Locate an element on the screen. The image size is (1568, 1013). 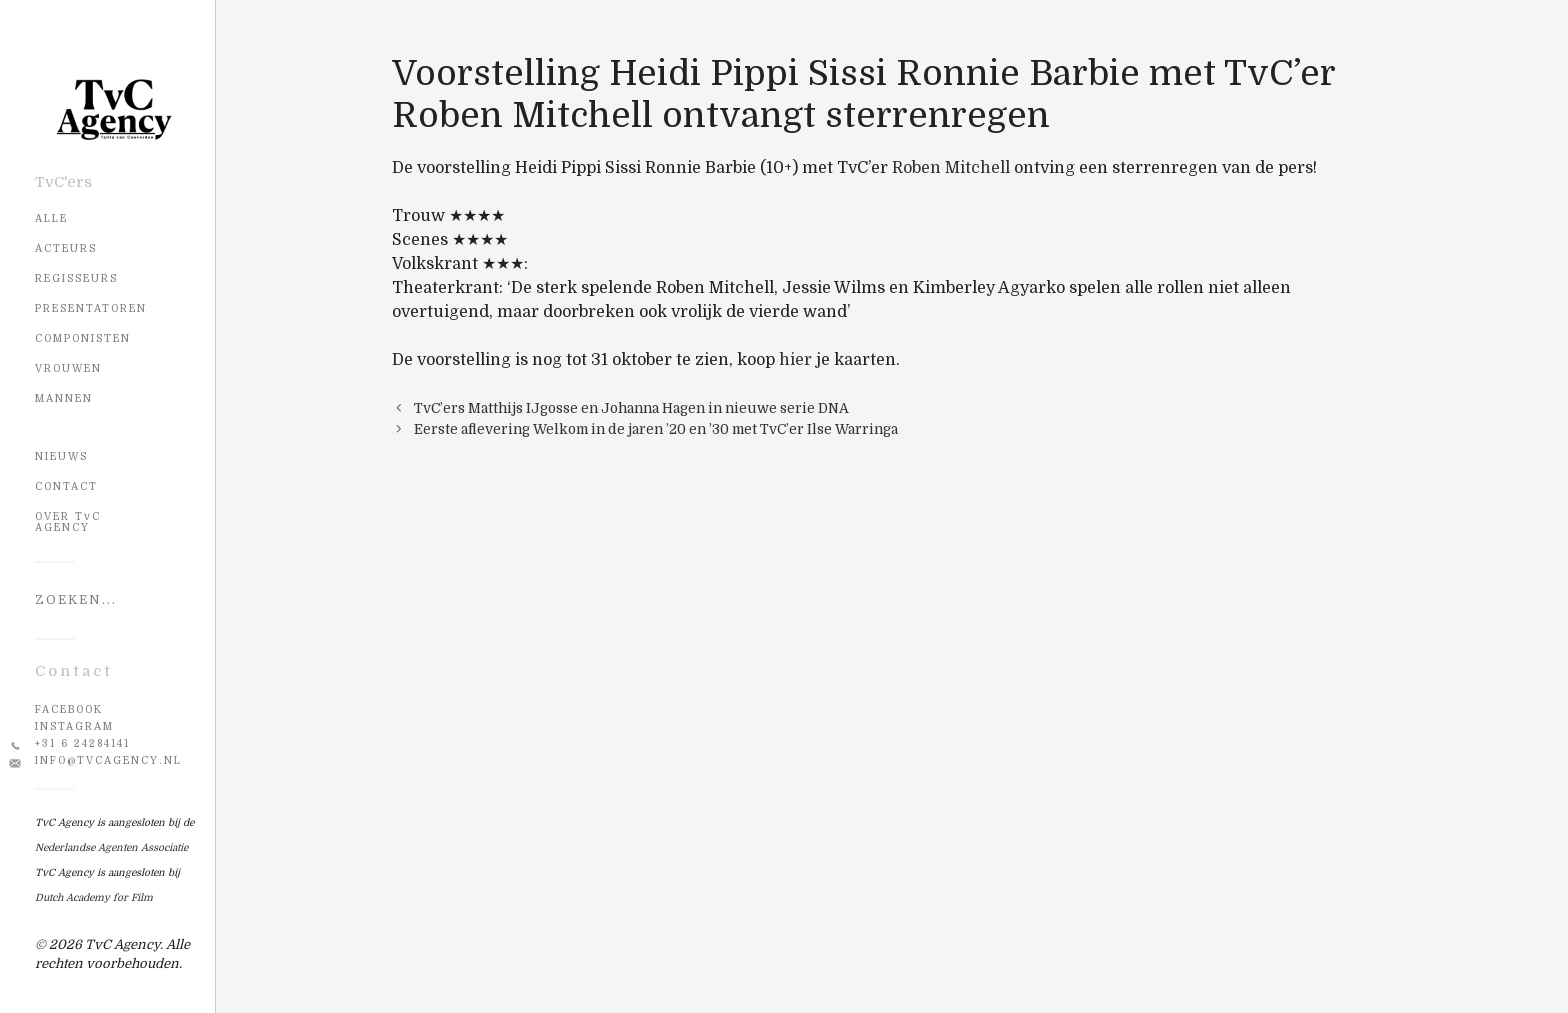
Alle is located at coordinates (51, 218).